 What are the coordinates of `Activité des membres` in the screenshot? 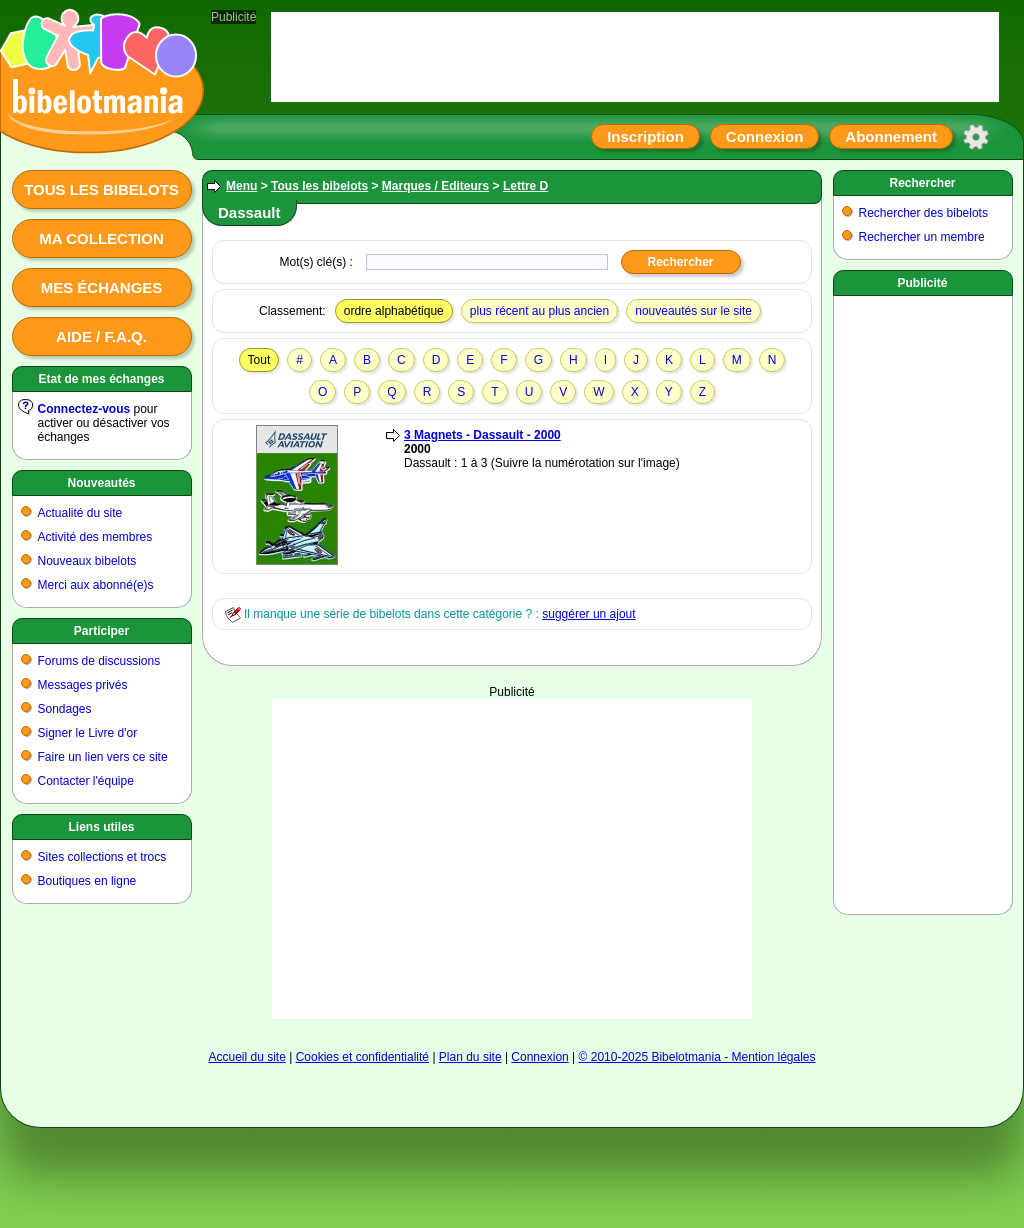 It's located at (95, 537).